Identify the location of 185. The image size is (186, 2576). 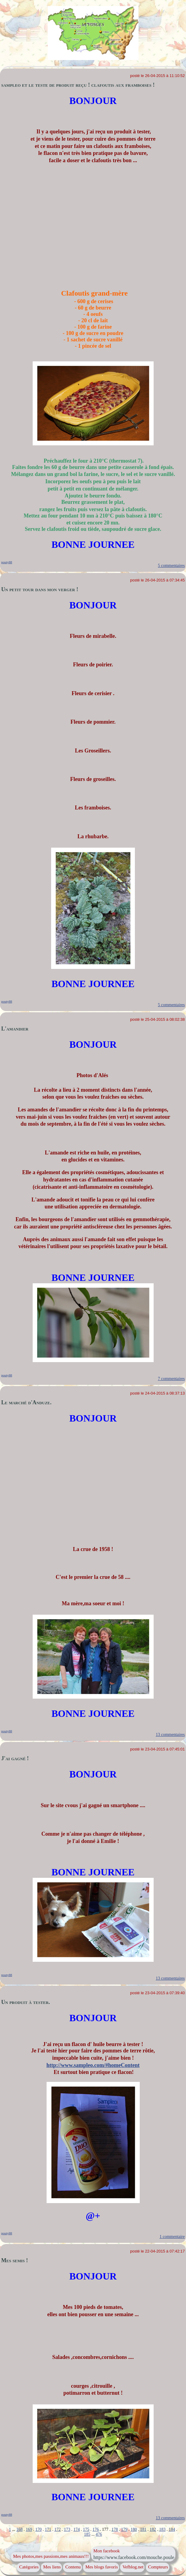
(87, 2534).